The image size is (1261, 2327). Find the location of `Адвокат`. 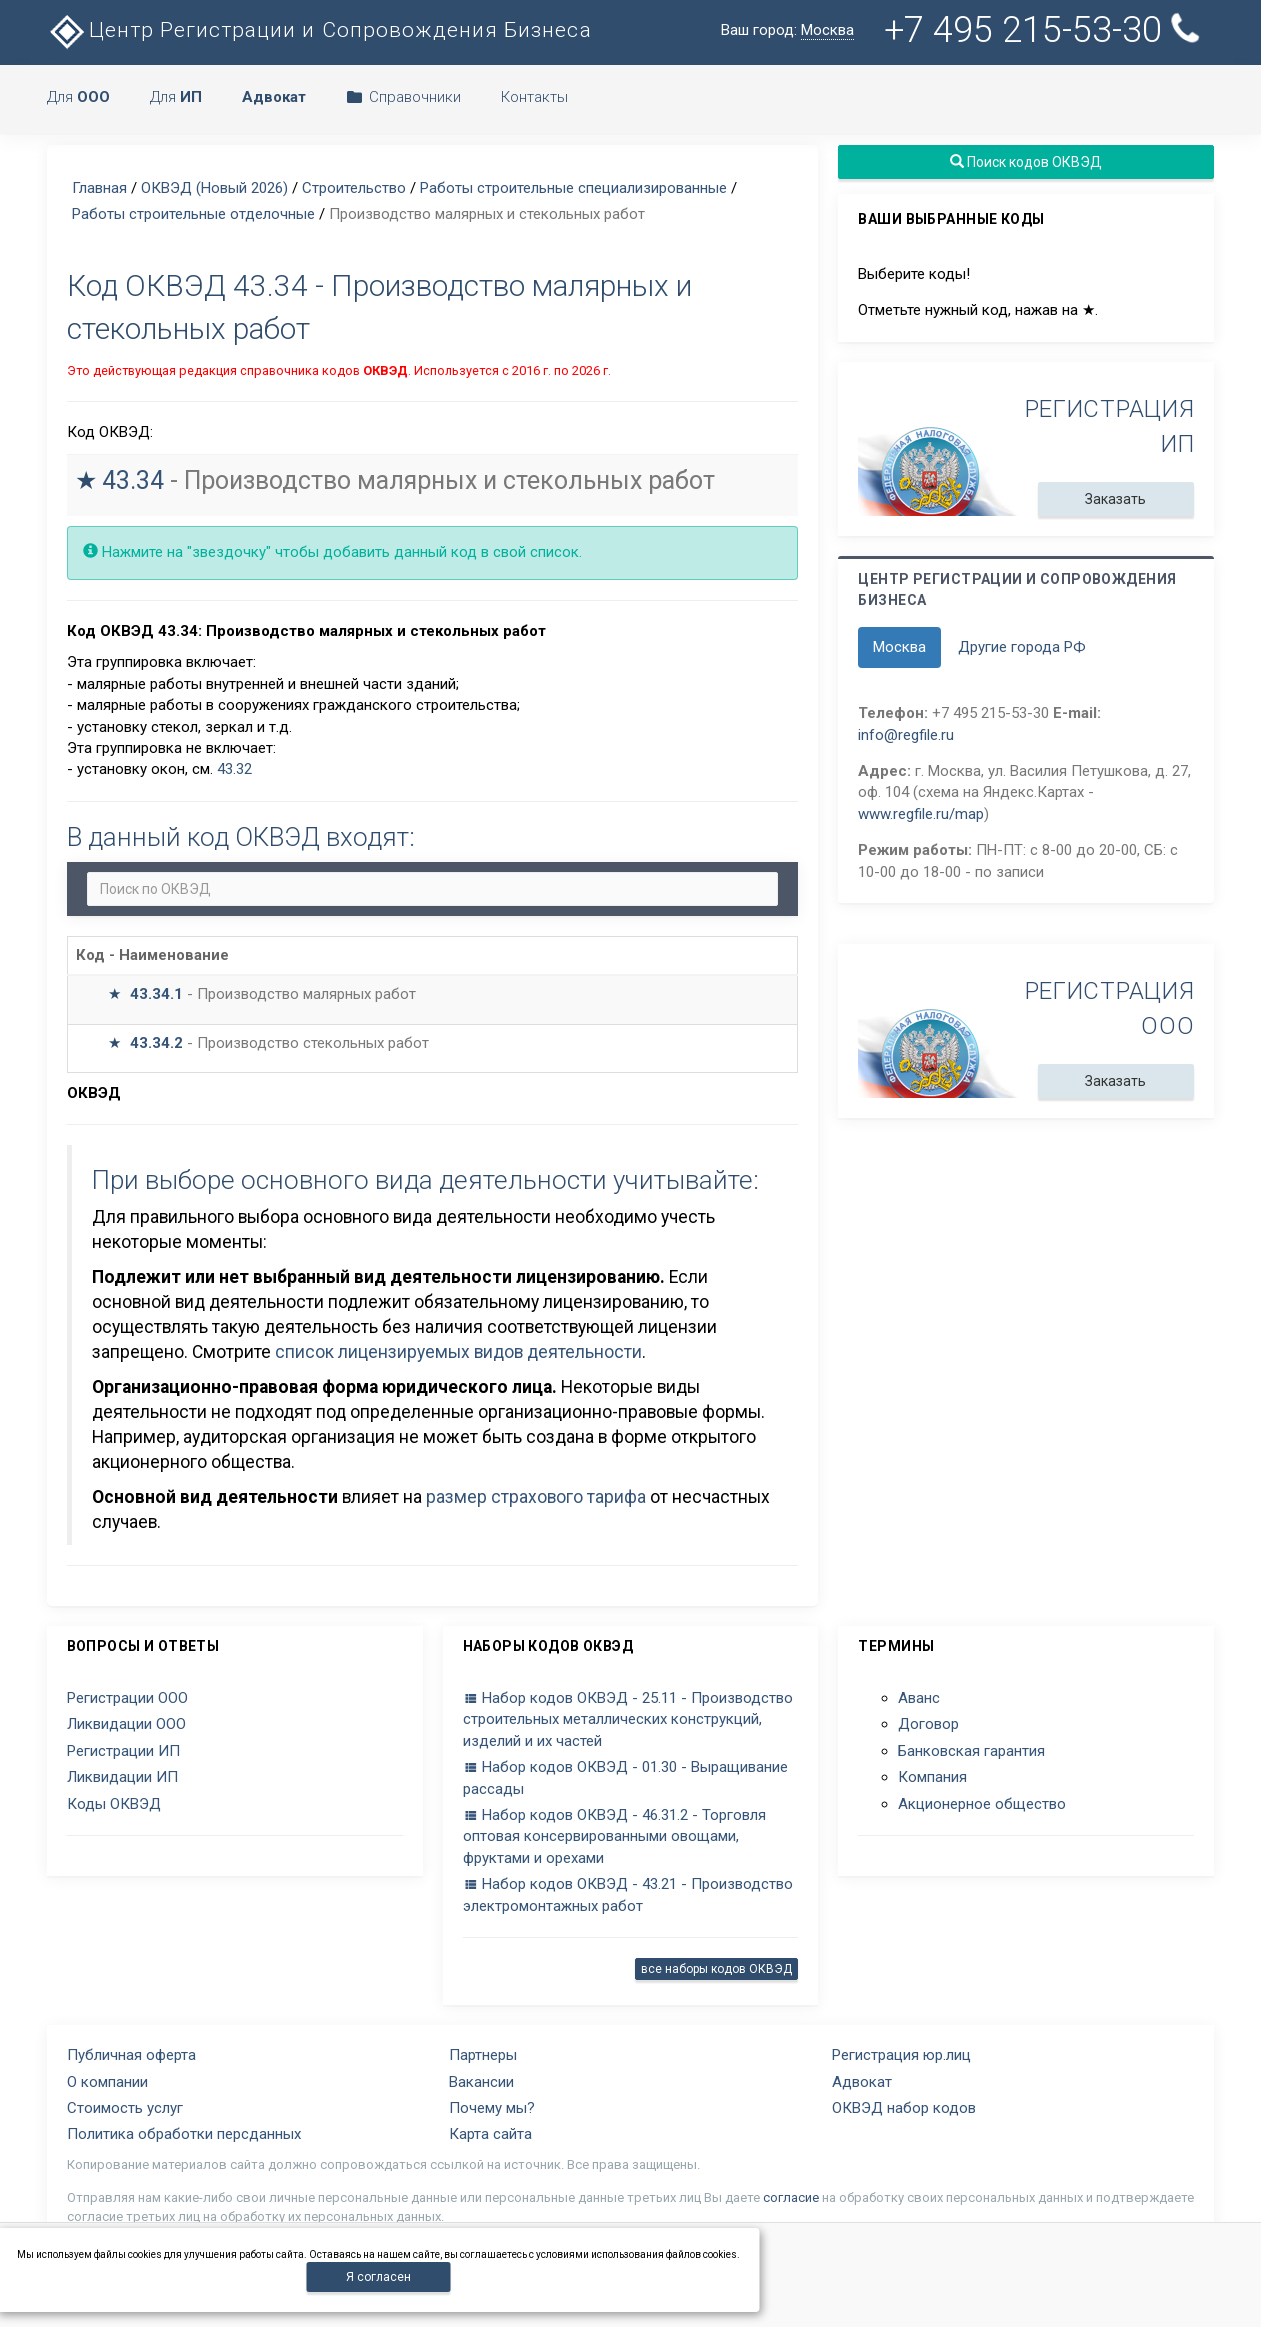

Адвокат is located at coordinates (862, 2082).